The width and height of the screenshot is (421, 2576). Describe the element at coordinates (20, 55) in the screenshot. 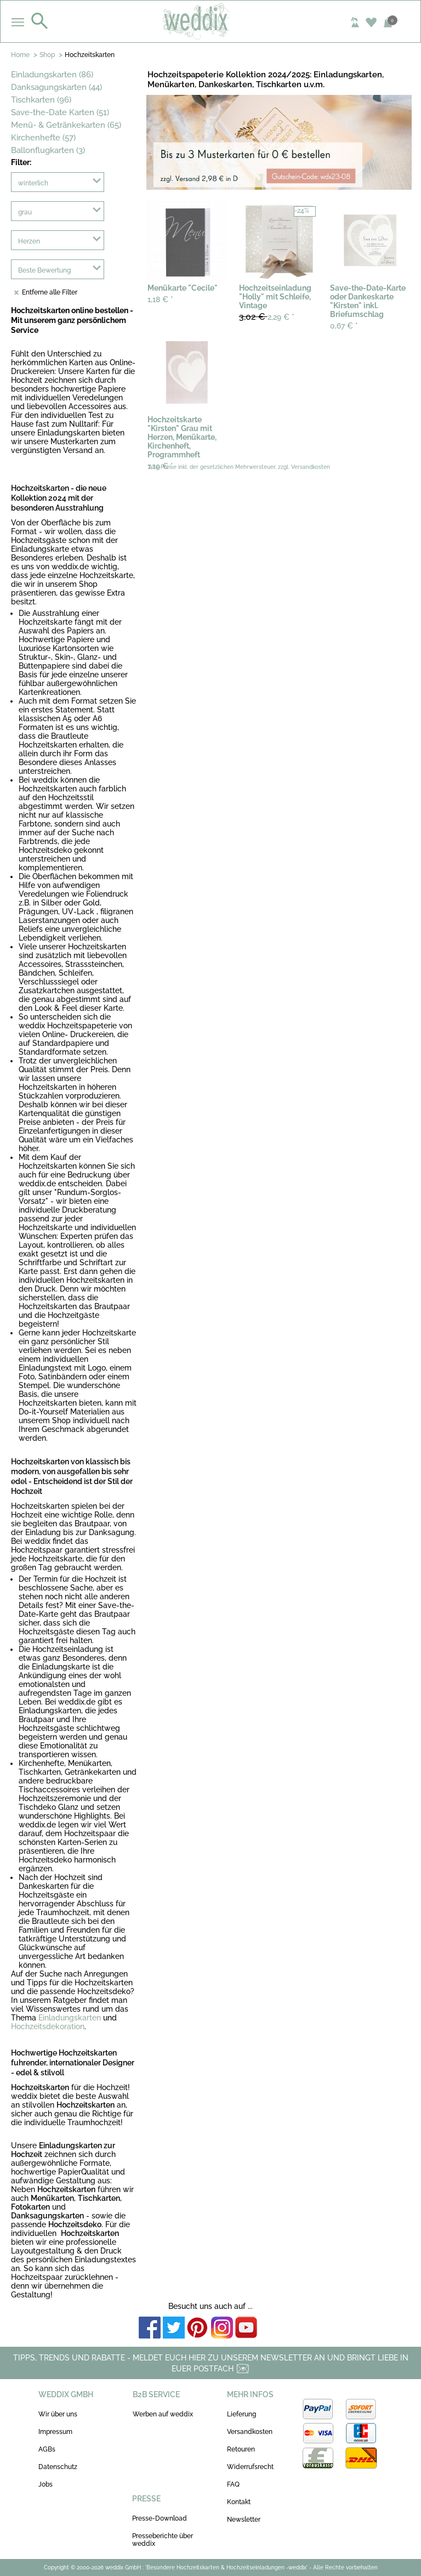

I see `Home` at that location.